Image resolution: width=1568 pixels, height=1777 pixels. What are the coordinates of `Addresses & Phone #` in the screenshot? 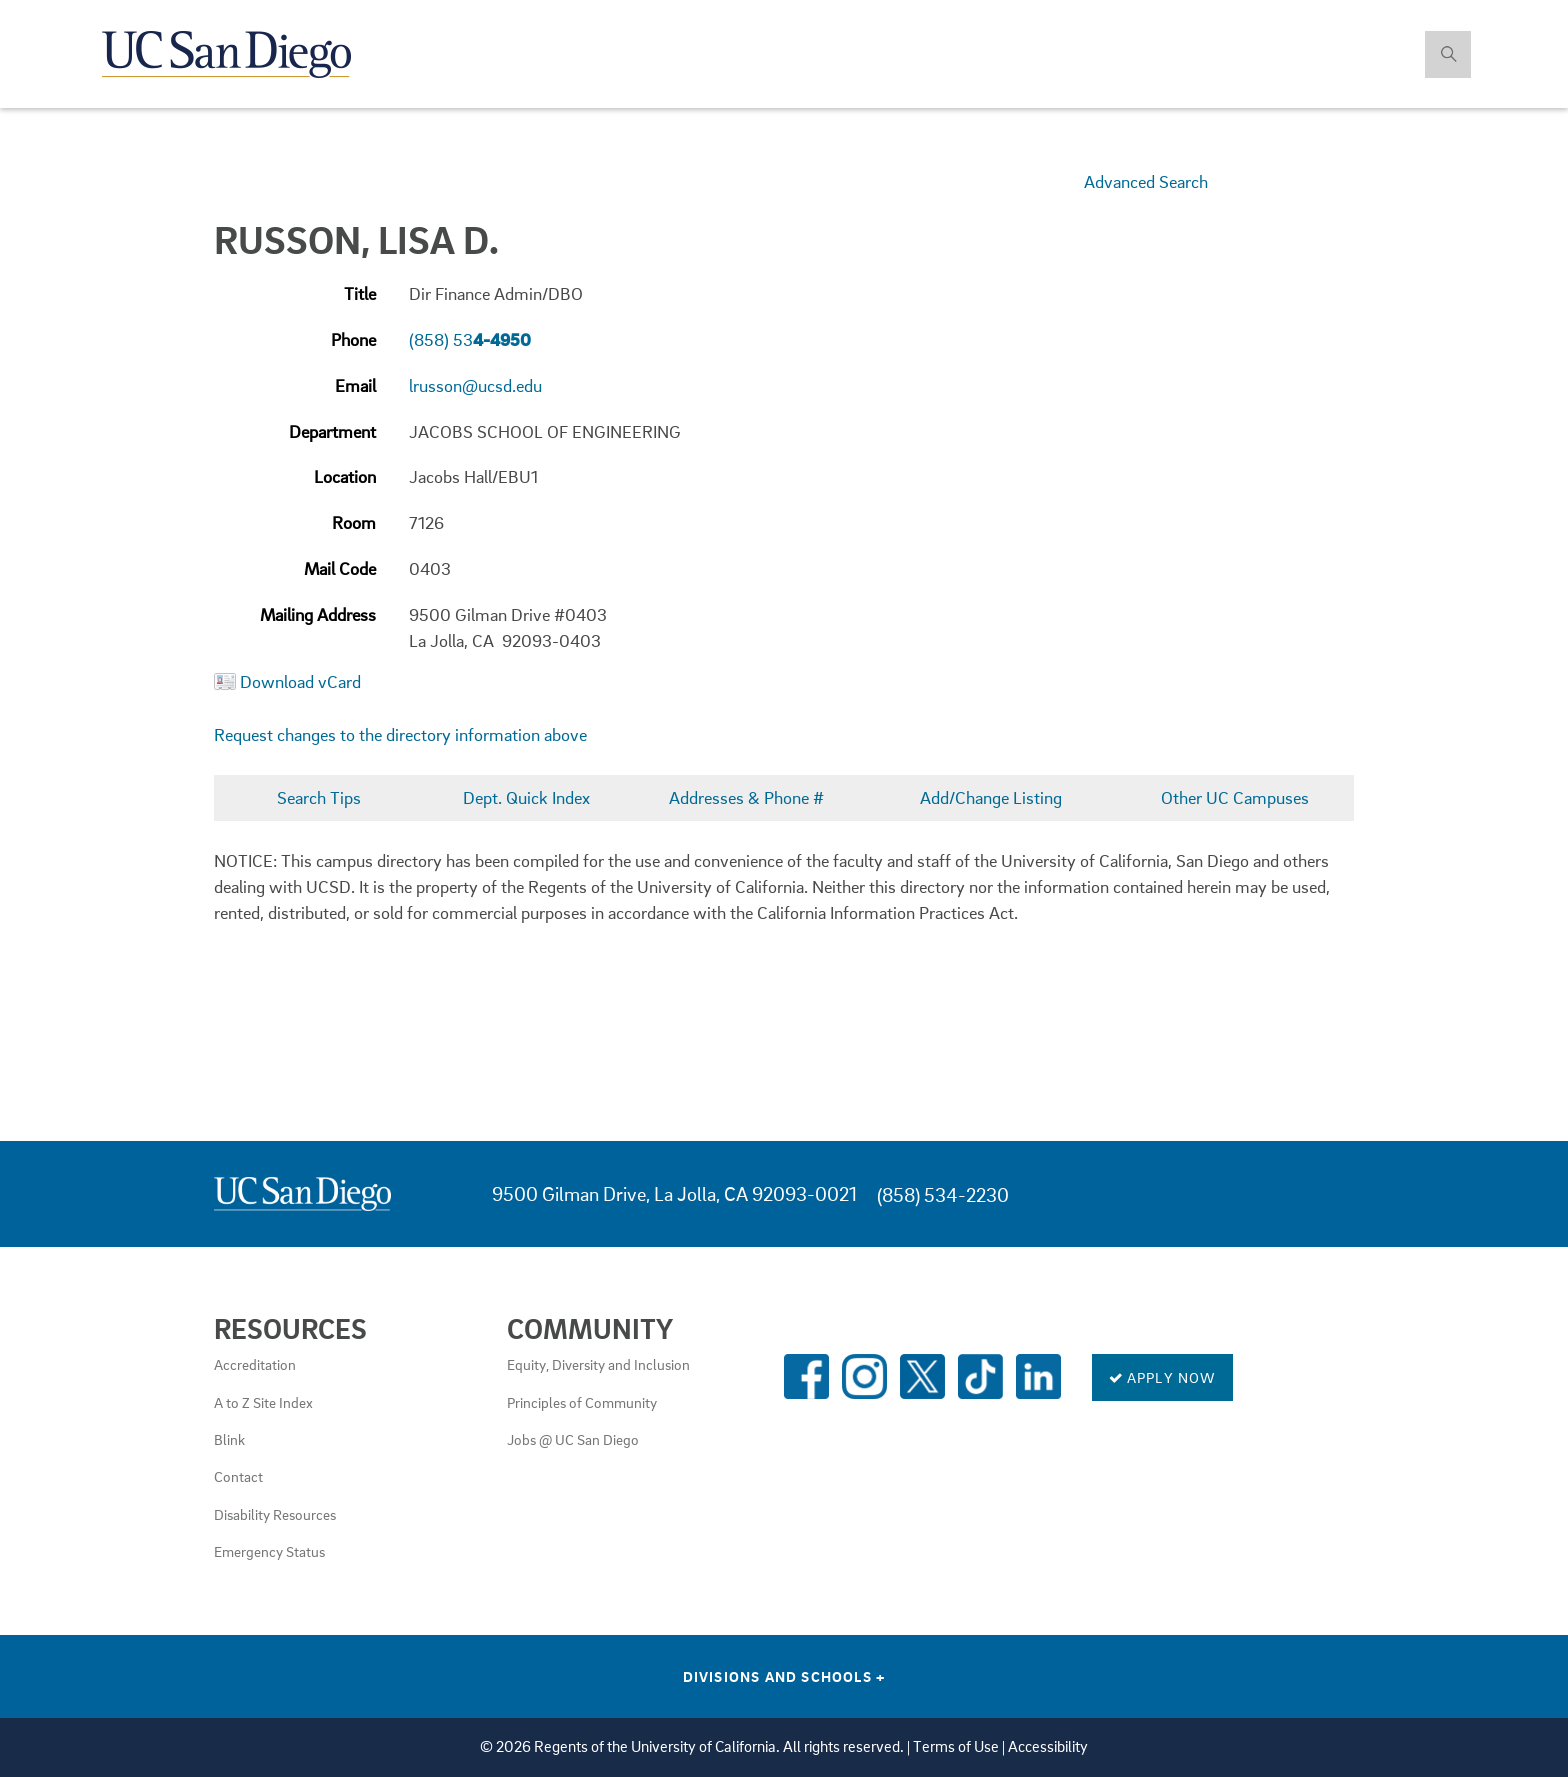 It's located at (746, 797).